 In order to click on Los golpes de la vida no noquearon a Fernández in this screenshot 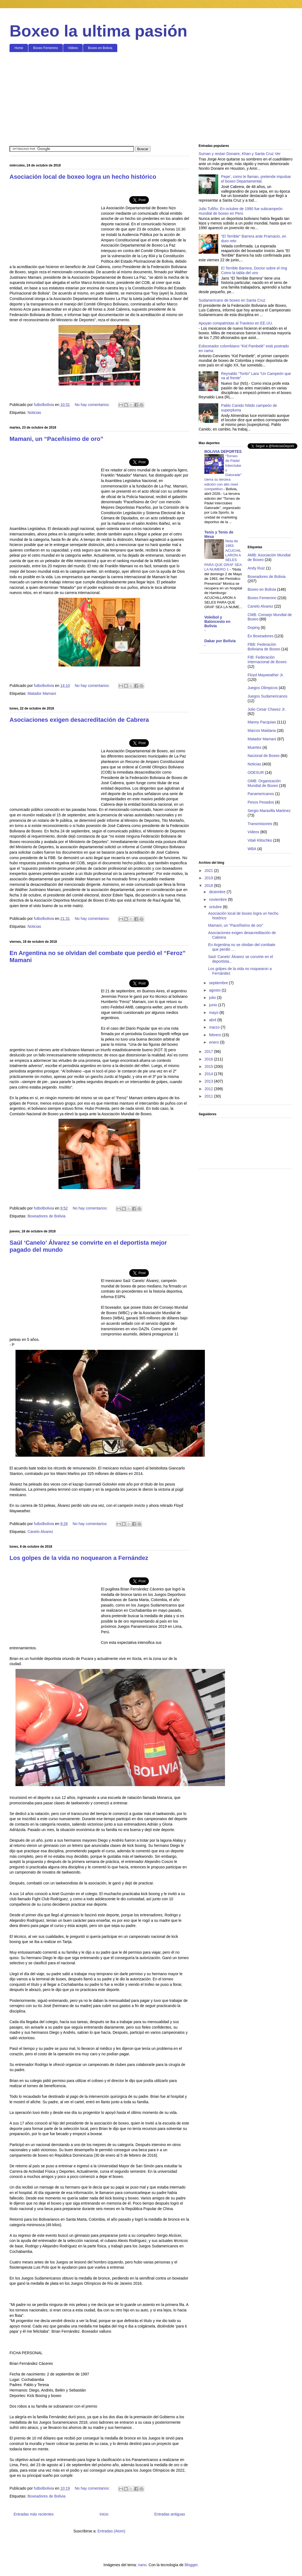, I will do `click(79, 1557)`.